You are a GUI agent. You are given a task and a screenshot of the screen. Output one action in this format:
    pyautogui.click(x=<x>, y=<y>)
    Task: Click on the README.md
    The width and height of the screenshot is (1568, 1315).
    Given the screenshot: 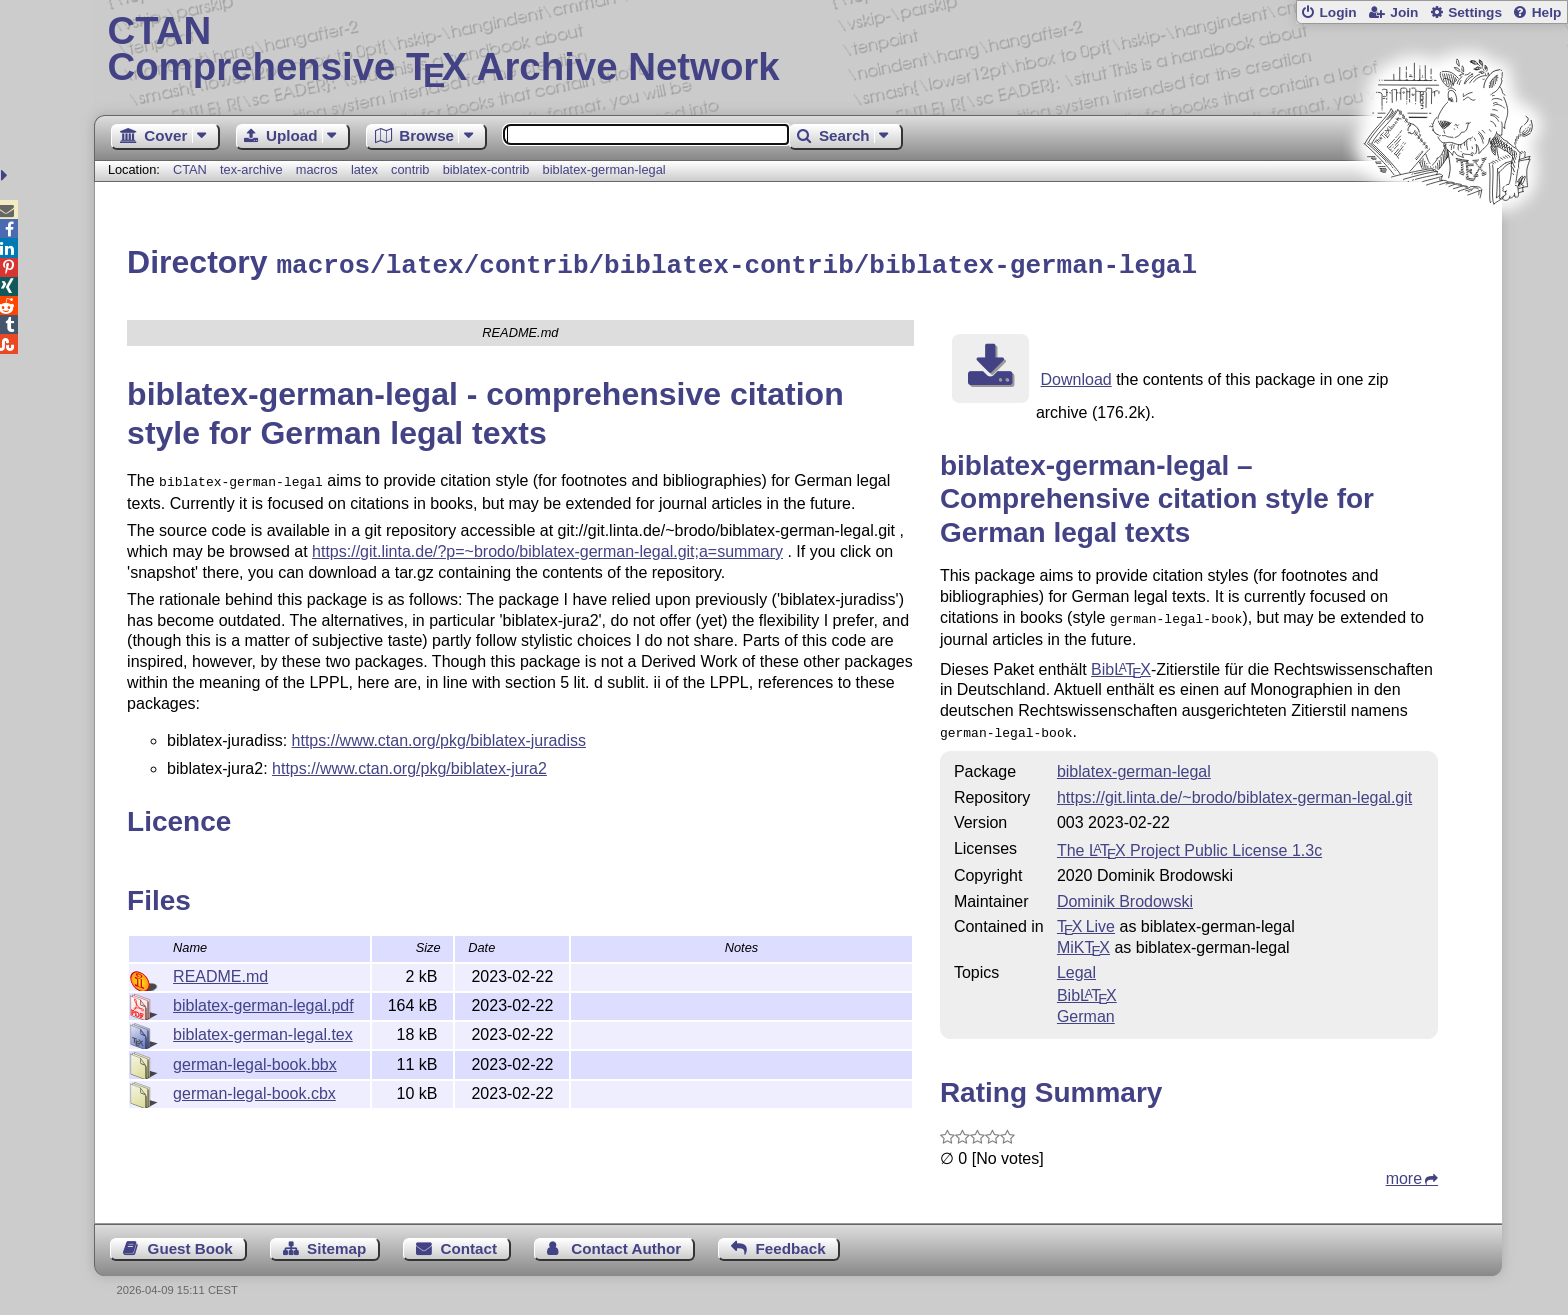 What is the action you would take?
    pyautogui.click(x=220, y=973)
    